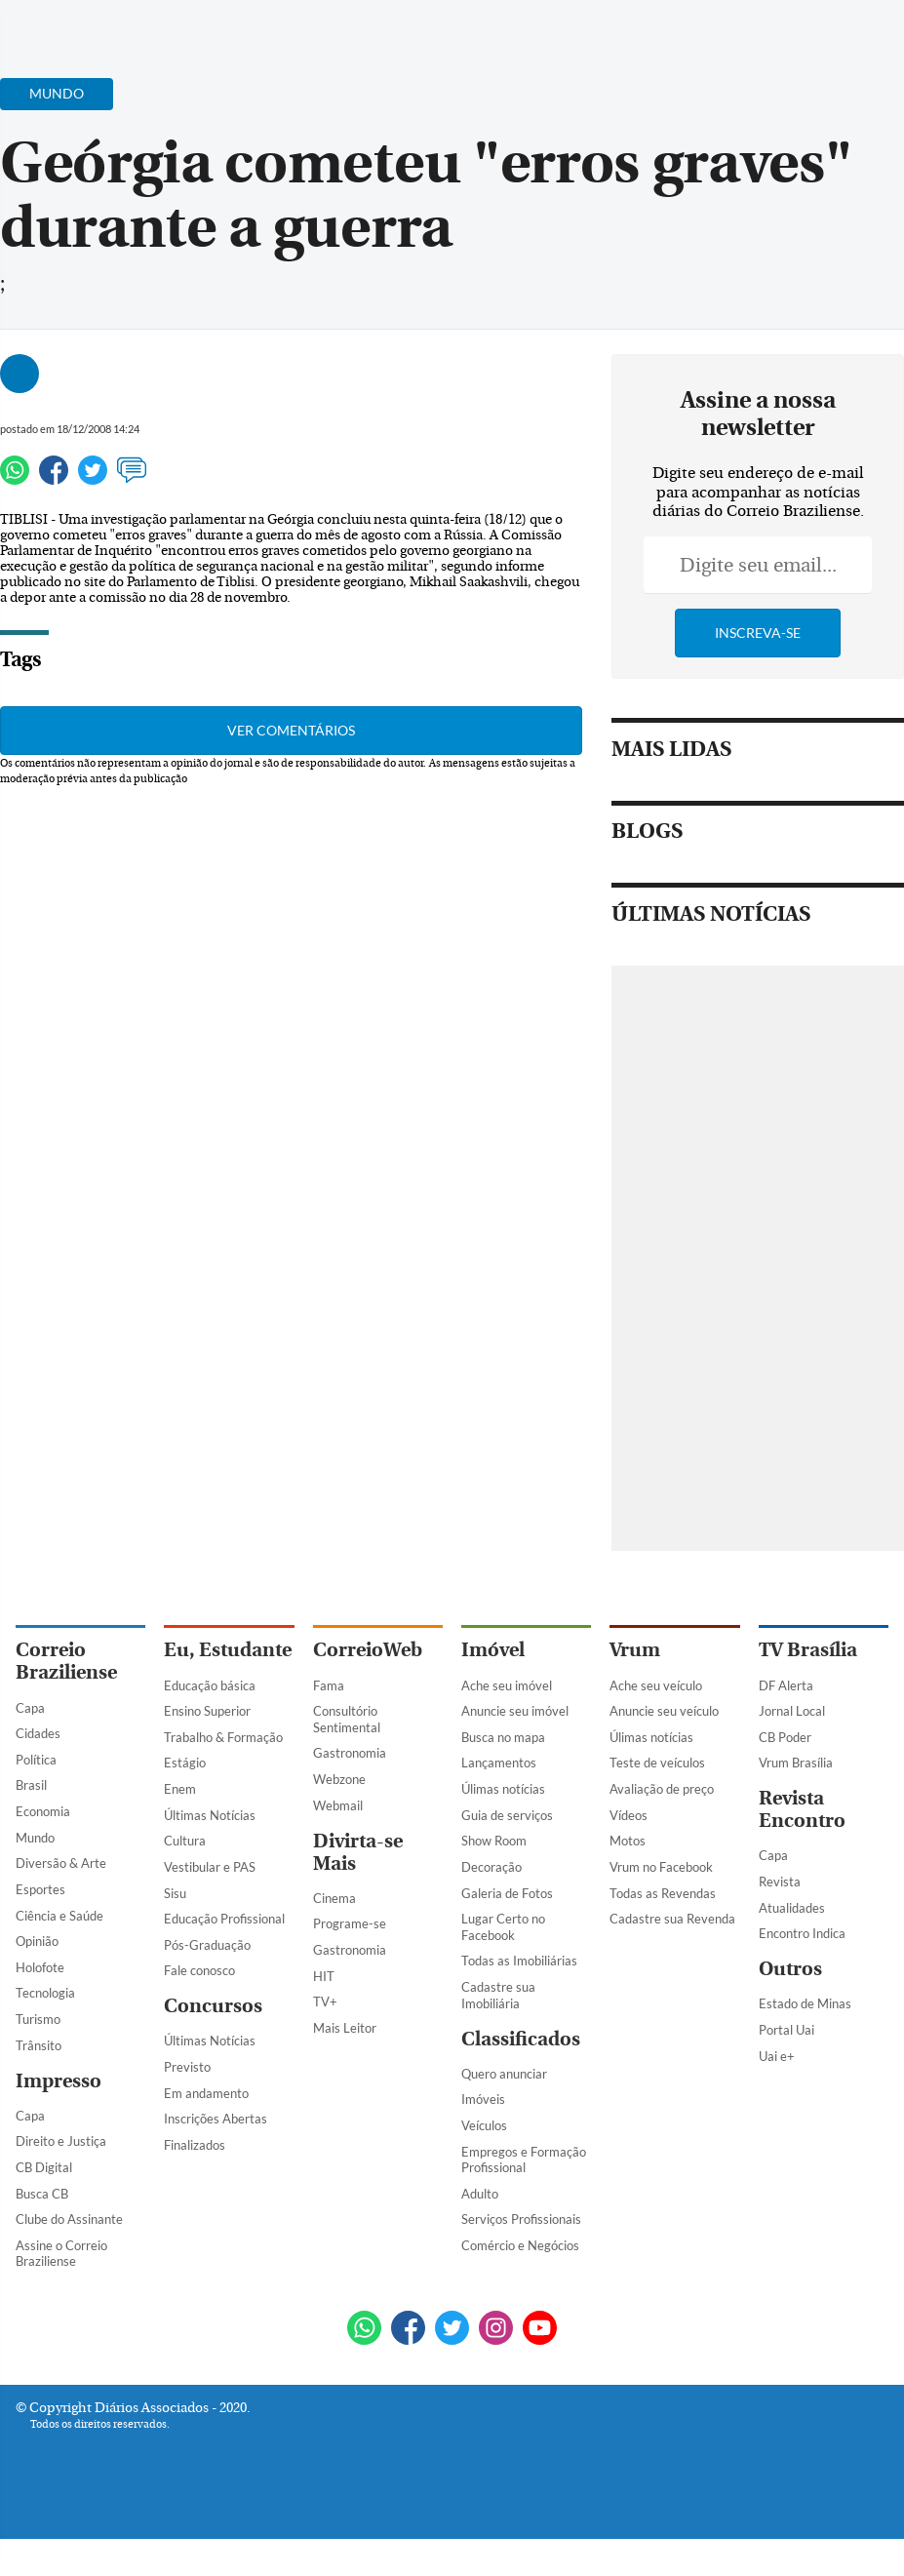  What do you see at coordinates (493, 1650) in the screenshot?
I see `Imóvel` at bounding box center [493, 1650].